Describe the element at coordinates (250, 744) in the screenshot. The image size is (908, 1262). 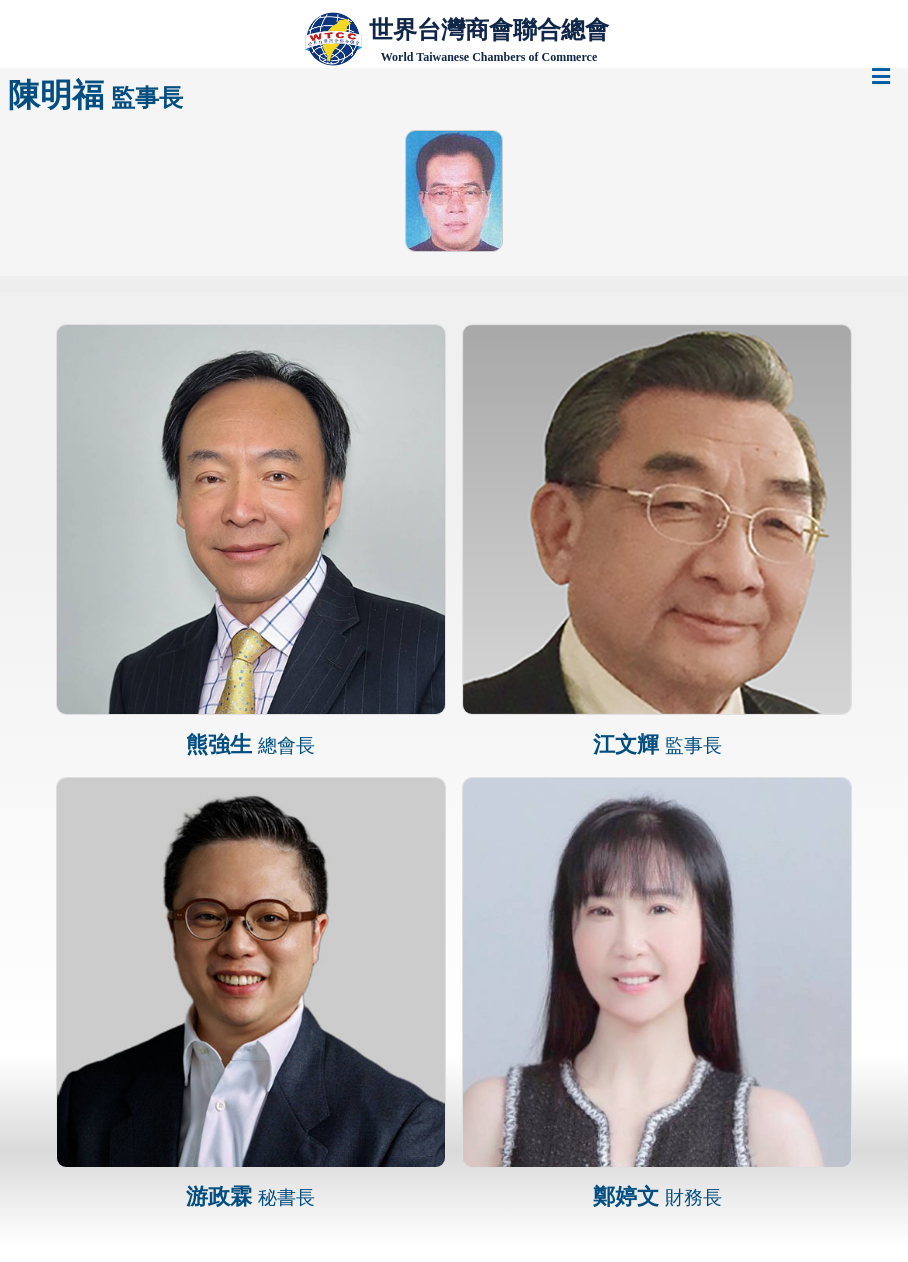
I see `熊強生` at that location.